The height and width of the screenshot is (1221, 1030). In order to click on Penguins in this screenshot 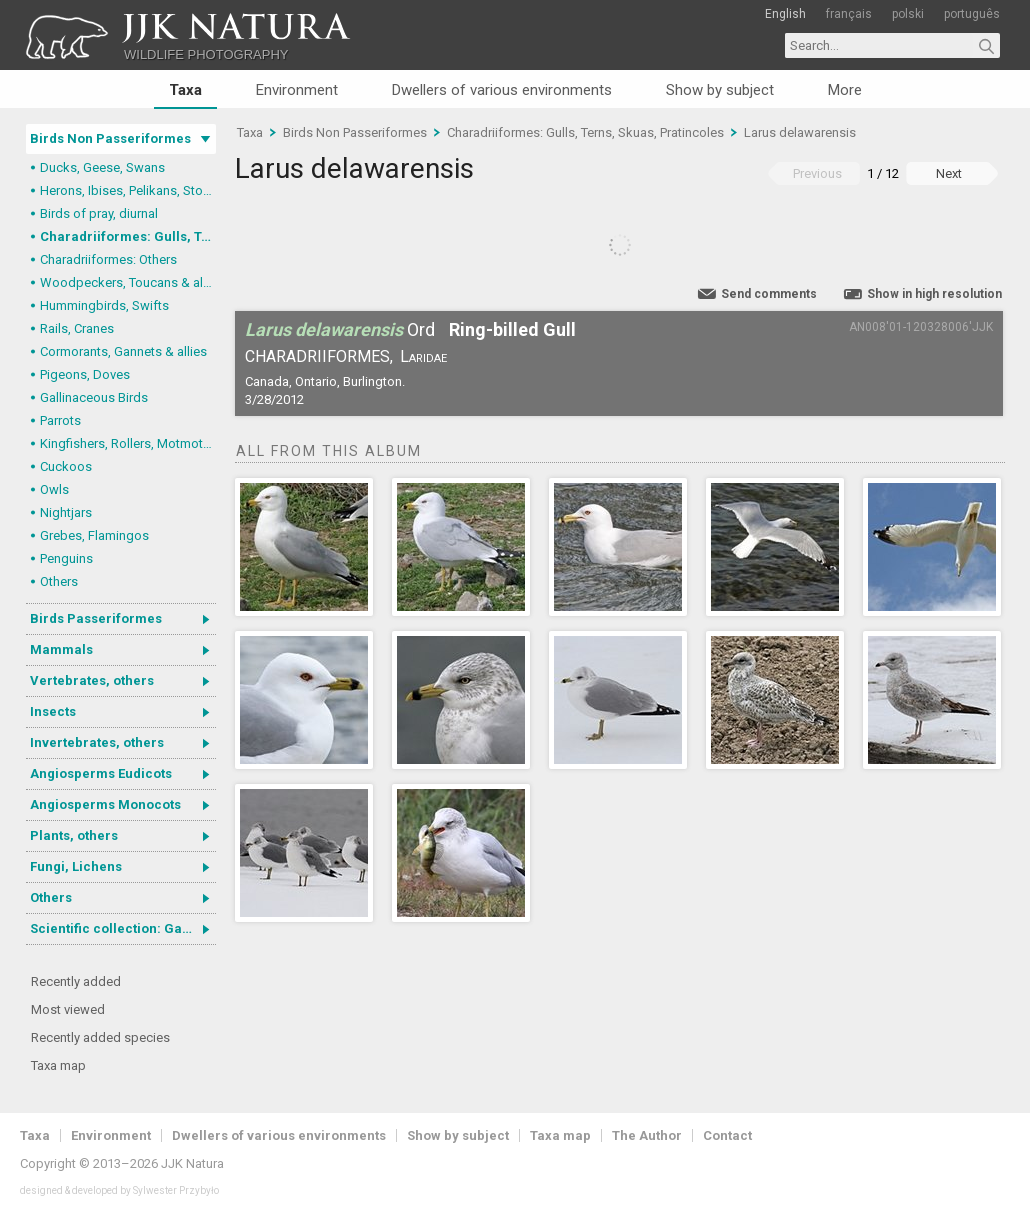, I will do `click(66, 558)`.